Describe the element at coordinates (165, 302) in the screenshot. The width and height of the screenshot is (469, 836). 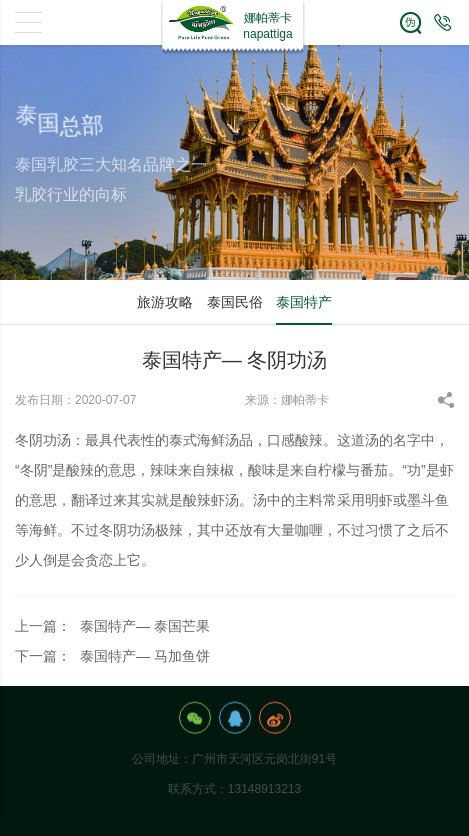
I see `旅游攻略` at that location.